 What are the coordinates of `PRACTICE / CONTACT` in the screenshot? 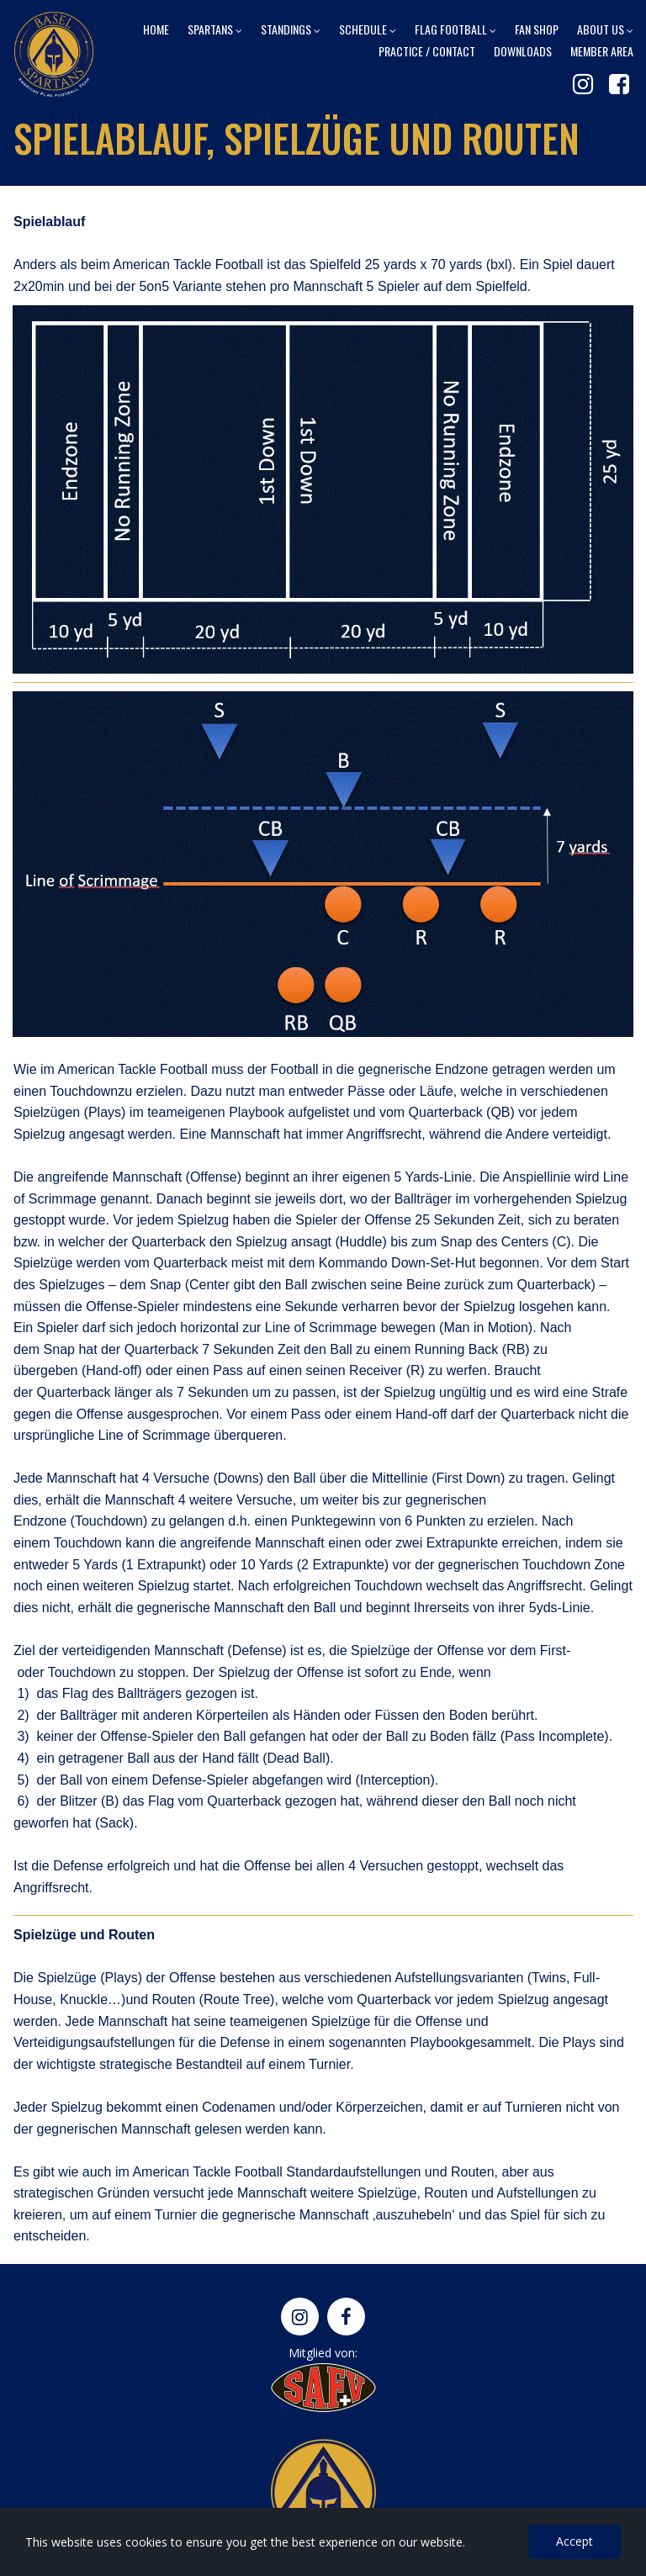 It's located at (427, 50).